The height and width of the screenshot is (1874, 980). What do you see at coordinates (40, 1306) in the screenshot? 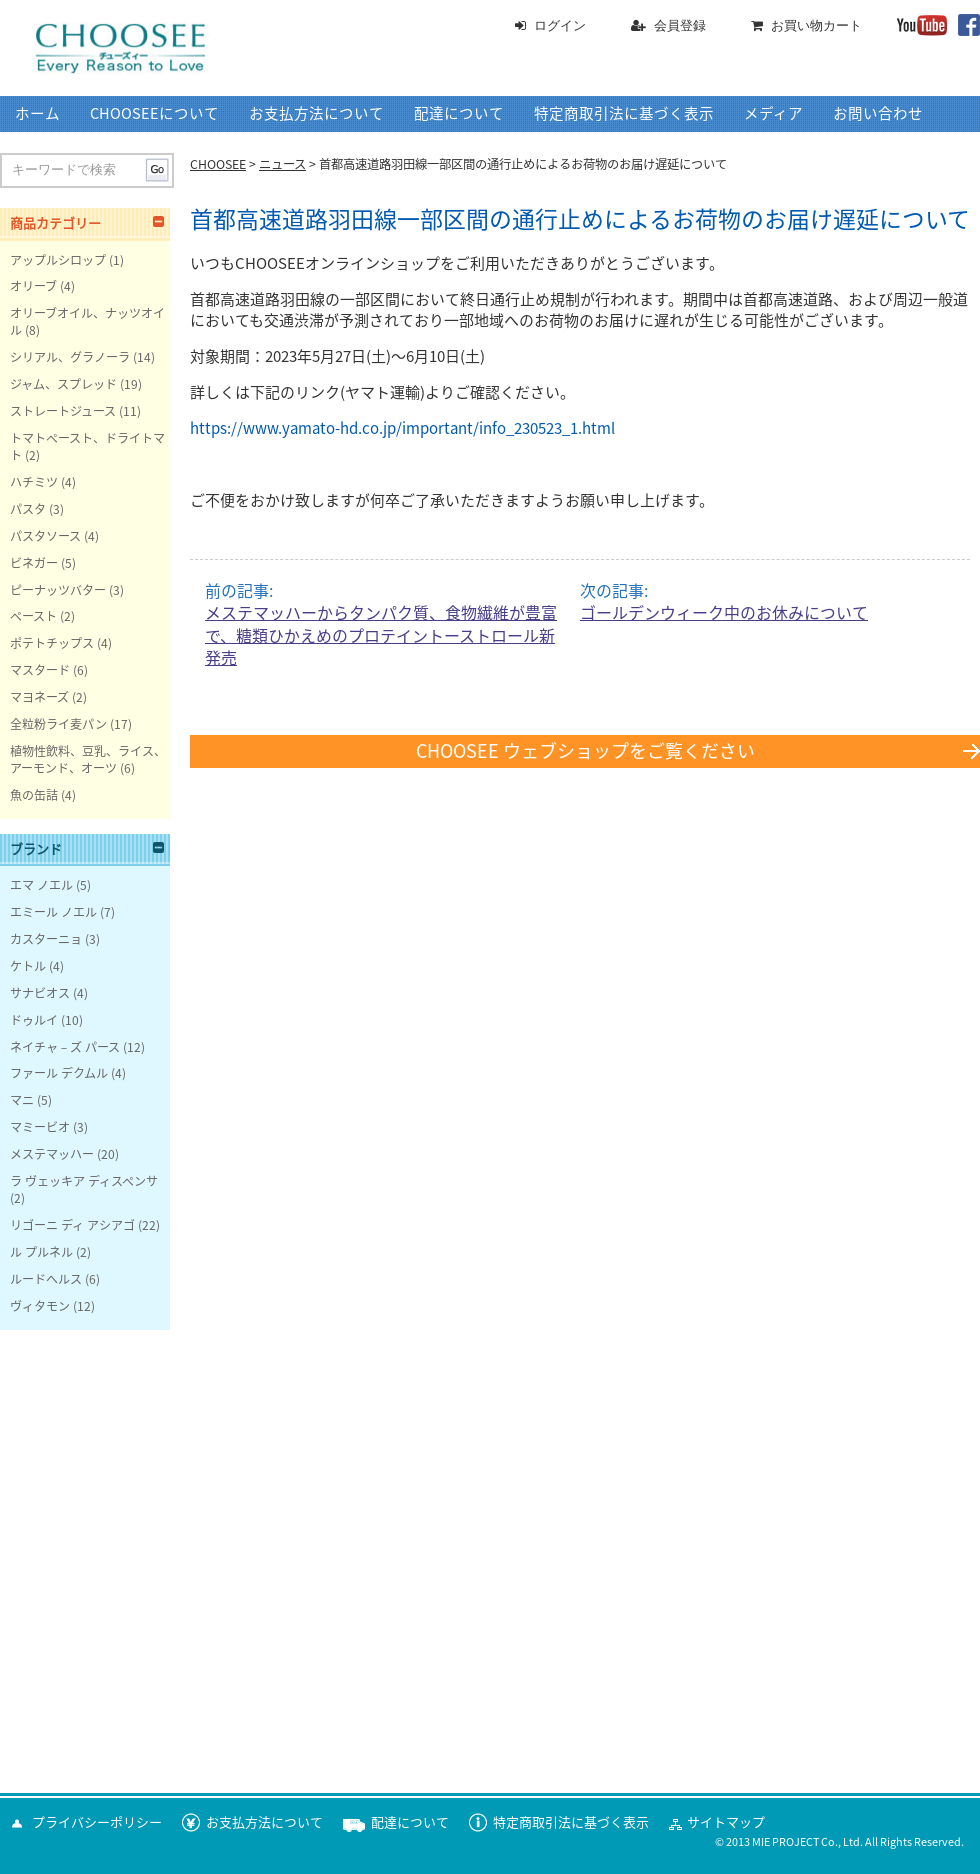
I see `ヴィタモン` at bounding box center [40, 1306].